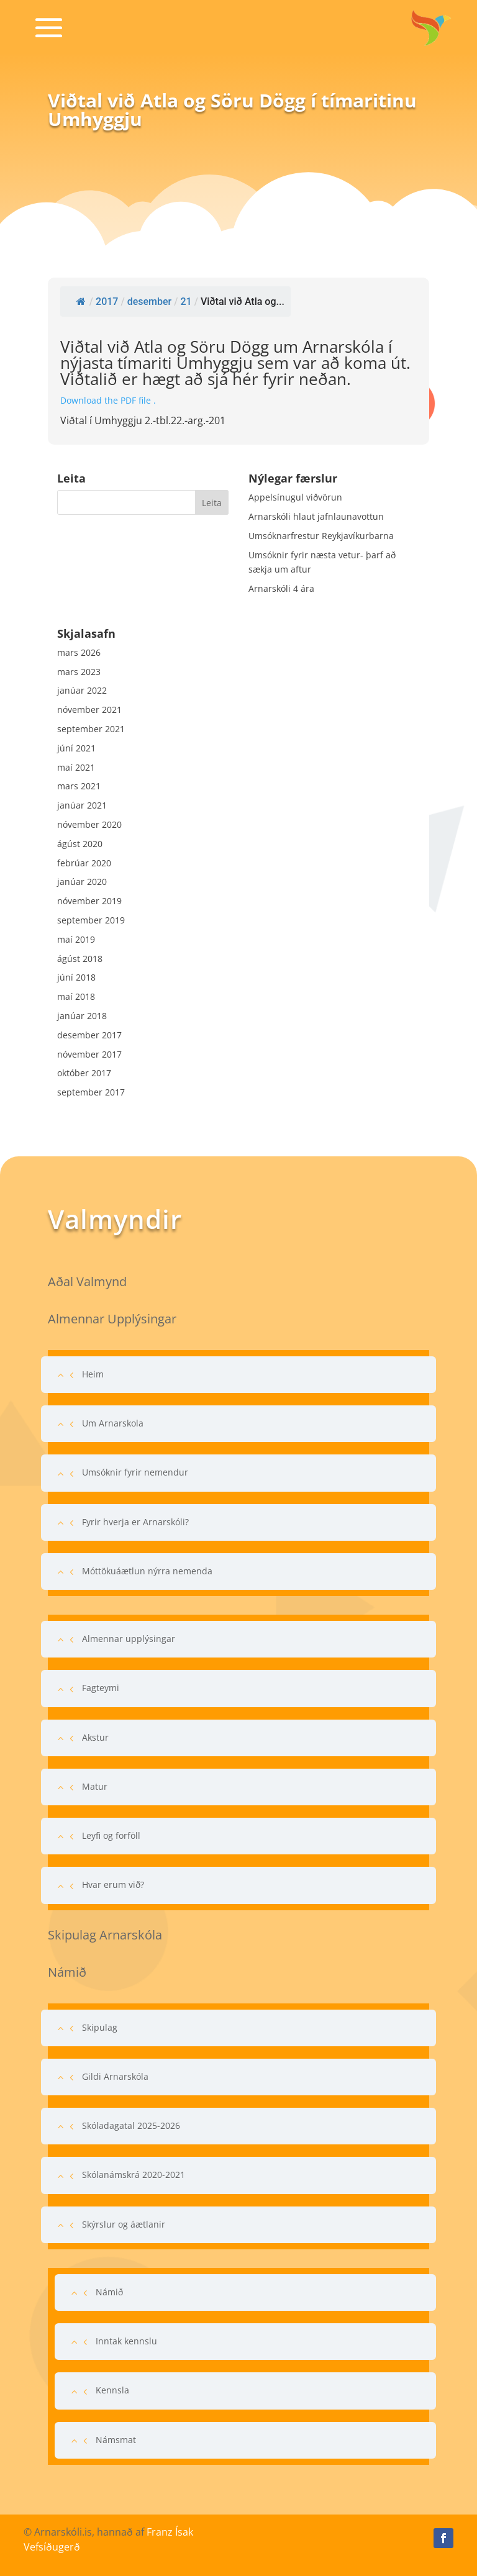  What do you see at coordinates (128, 1638) in the screenshot?
I see `Almennar upplýsingar` at bounding box center [128, 1638].